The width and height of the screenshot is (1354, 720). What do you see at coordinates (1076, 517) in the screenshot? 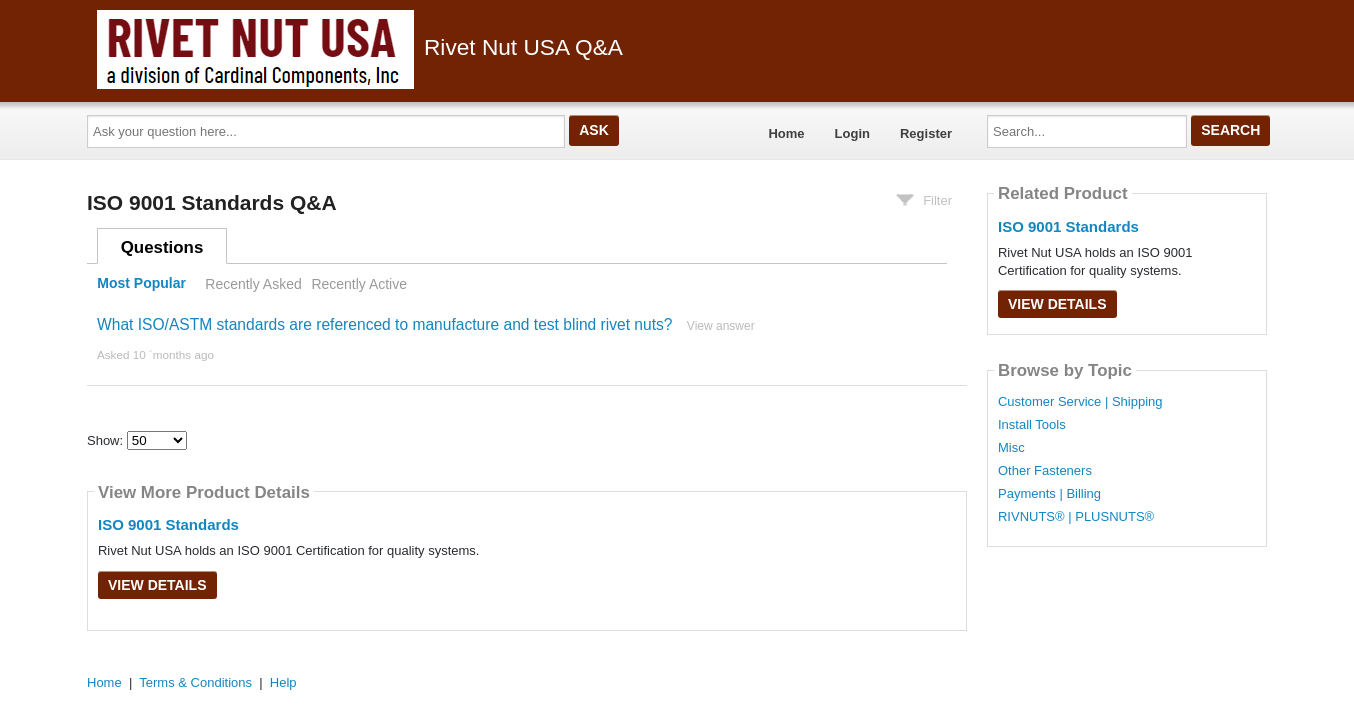
I see `RIVNUTS® | PLUSNUTS®` at bounding box center [1076, 517].